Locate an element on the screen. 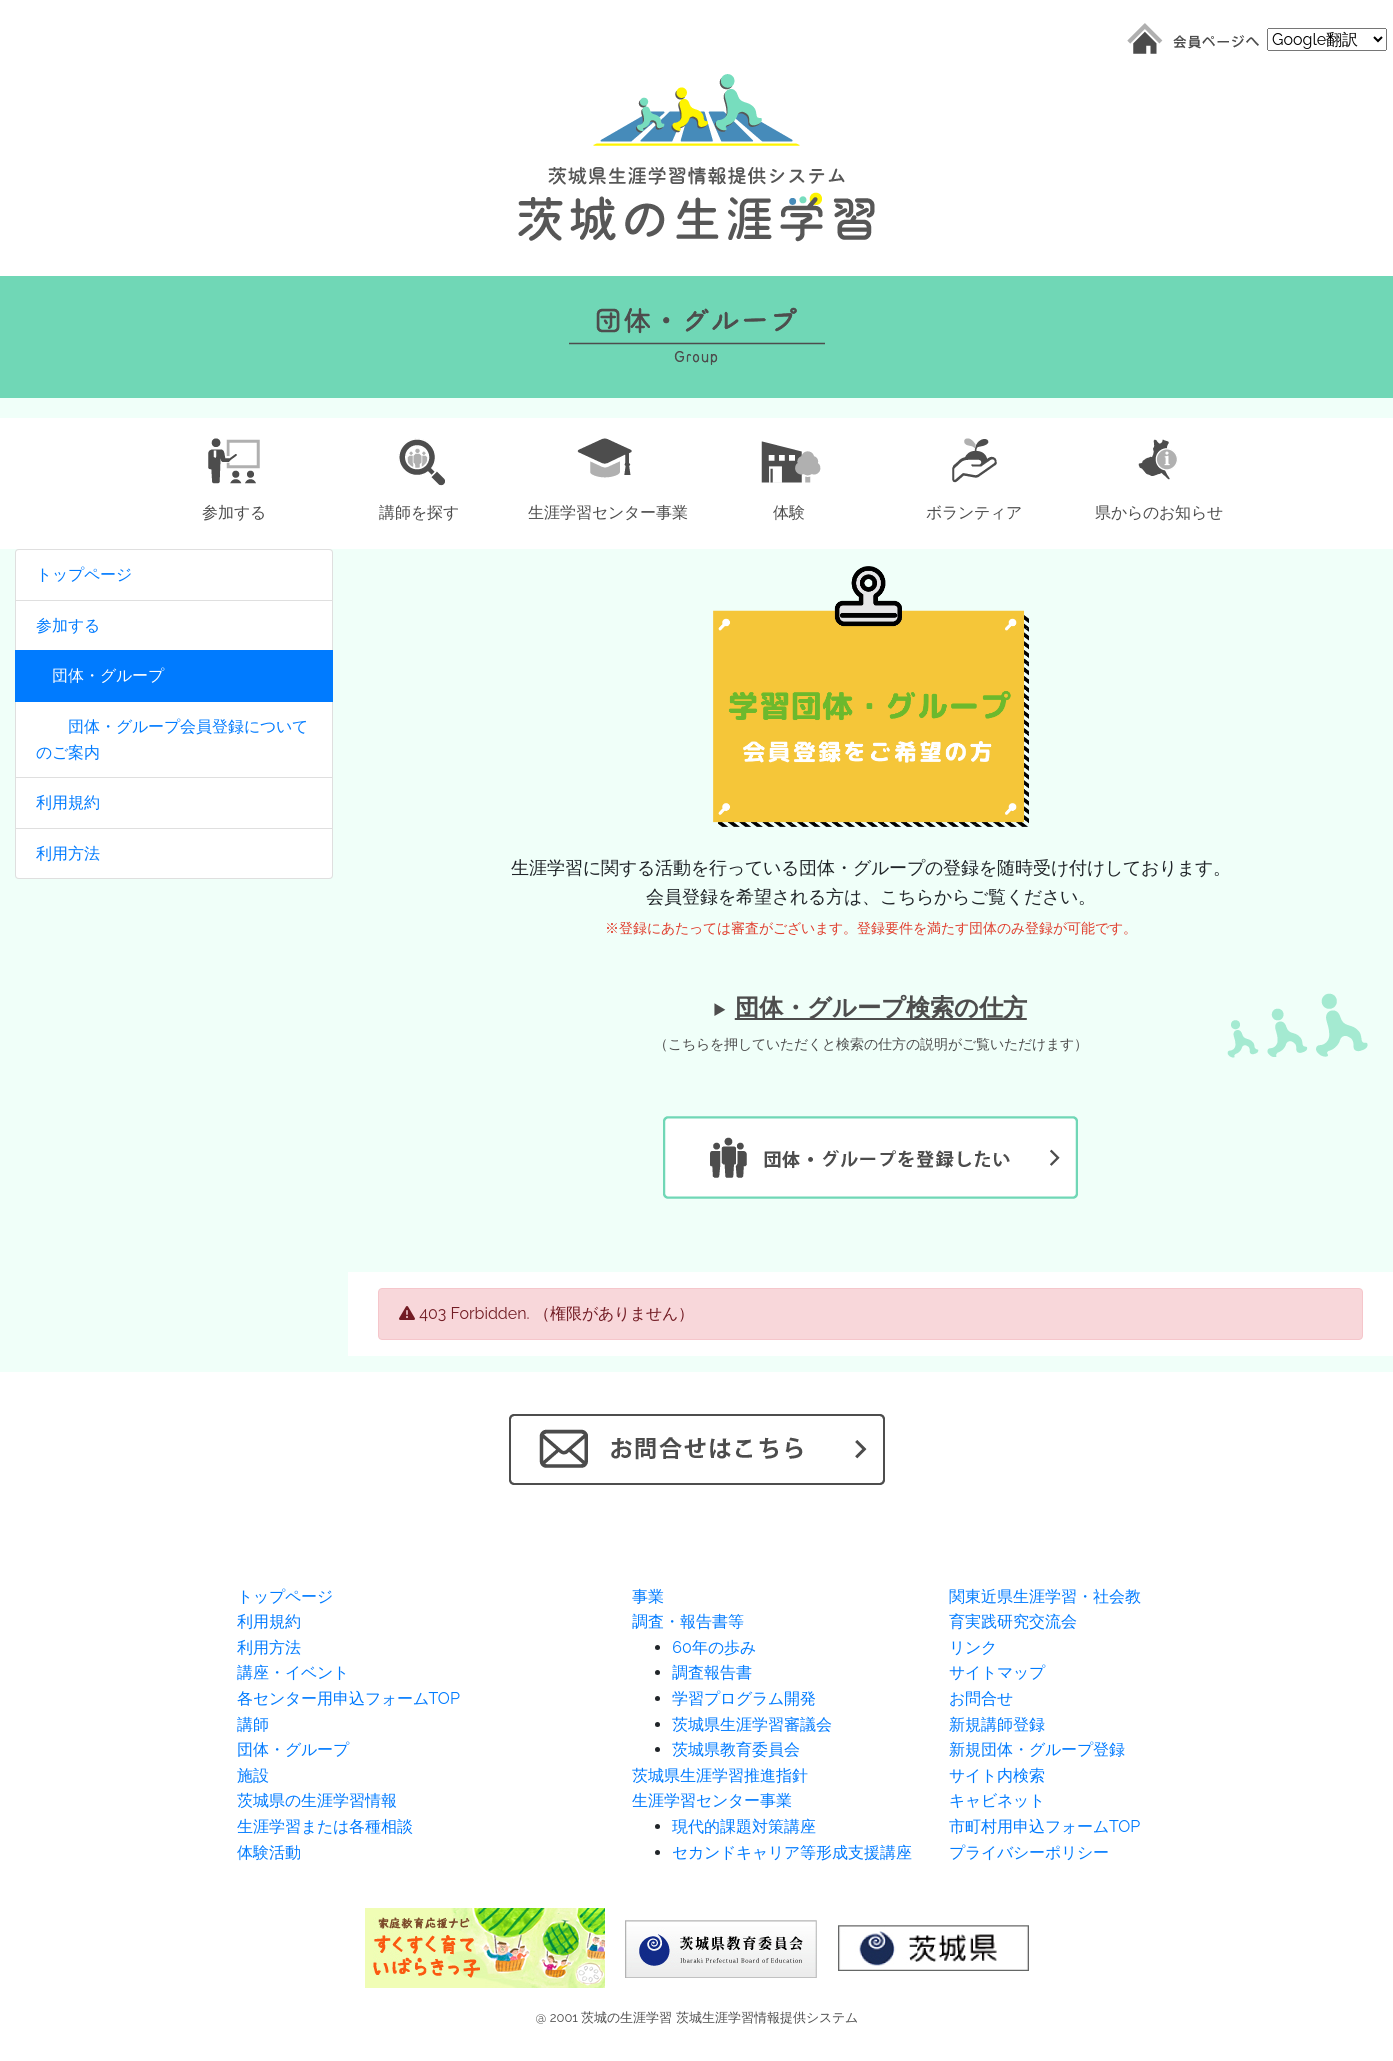 The image size is (1393, 2061). 茨城県生涯学習審議会 is located at coordinates (752, 1724).